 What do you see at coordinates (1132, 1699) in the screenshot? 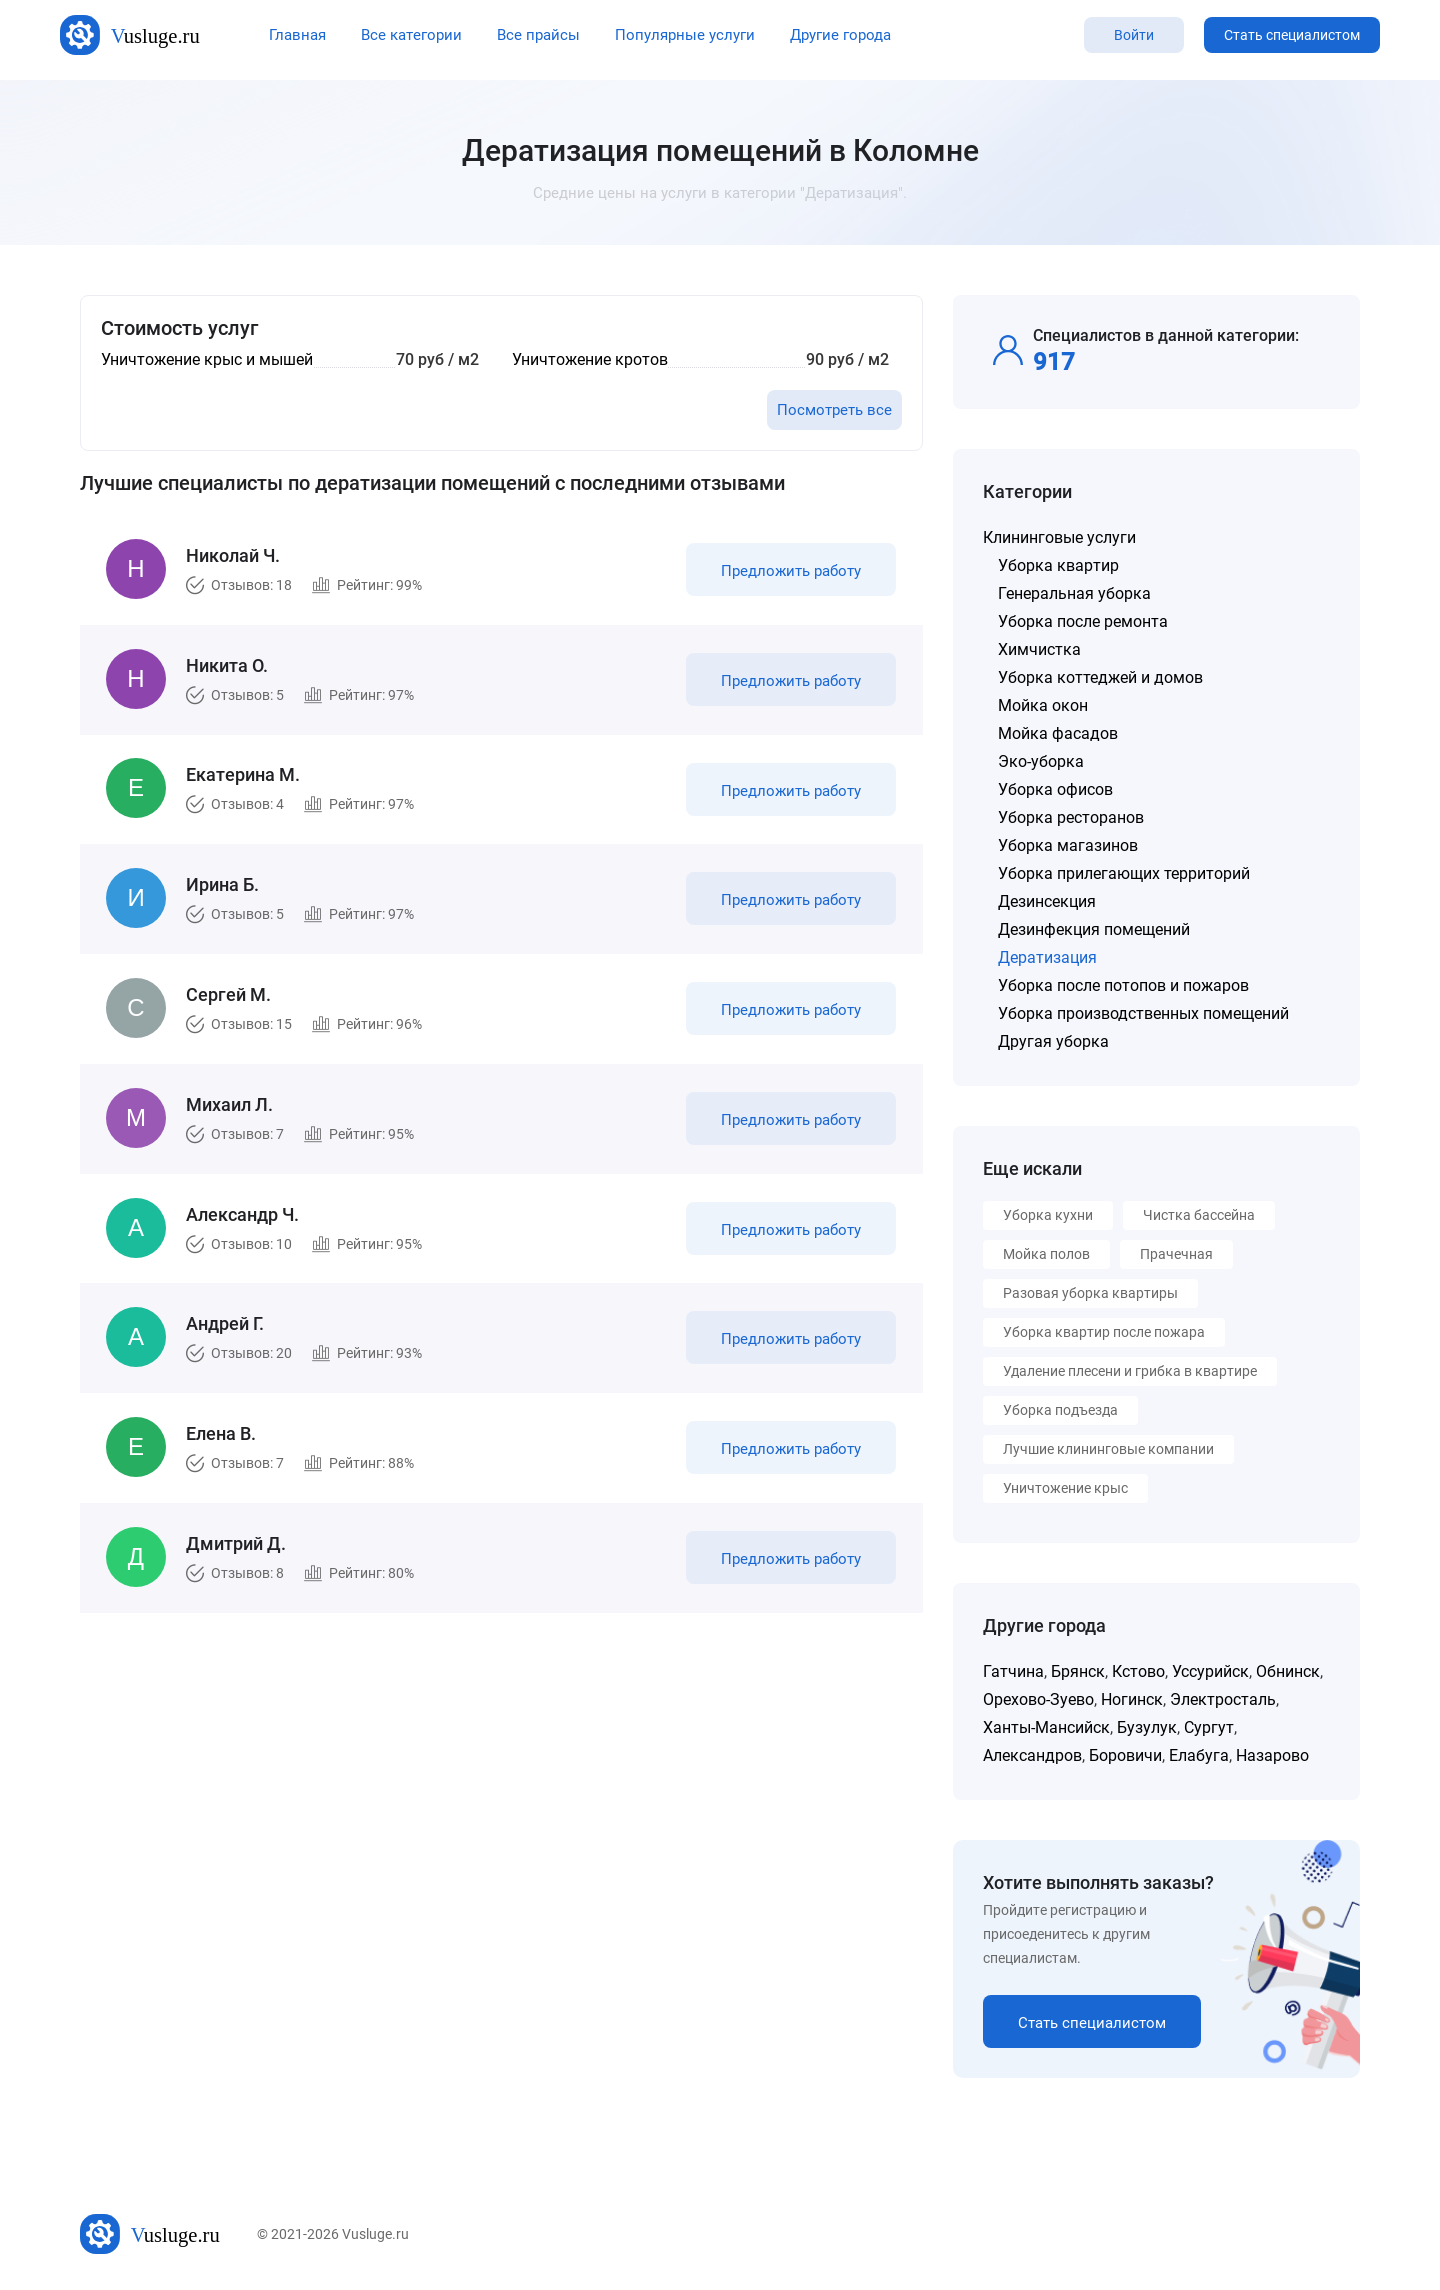
I see `Ногинск` at bounding box center [1132, 1699].